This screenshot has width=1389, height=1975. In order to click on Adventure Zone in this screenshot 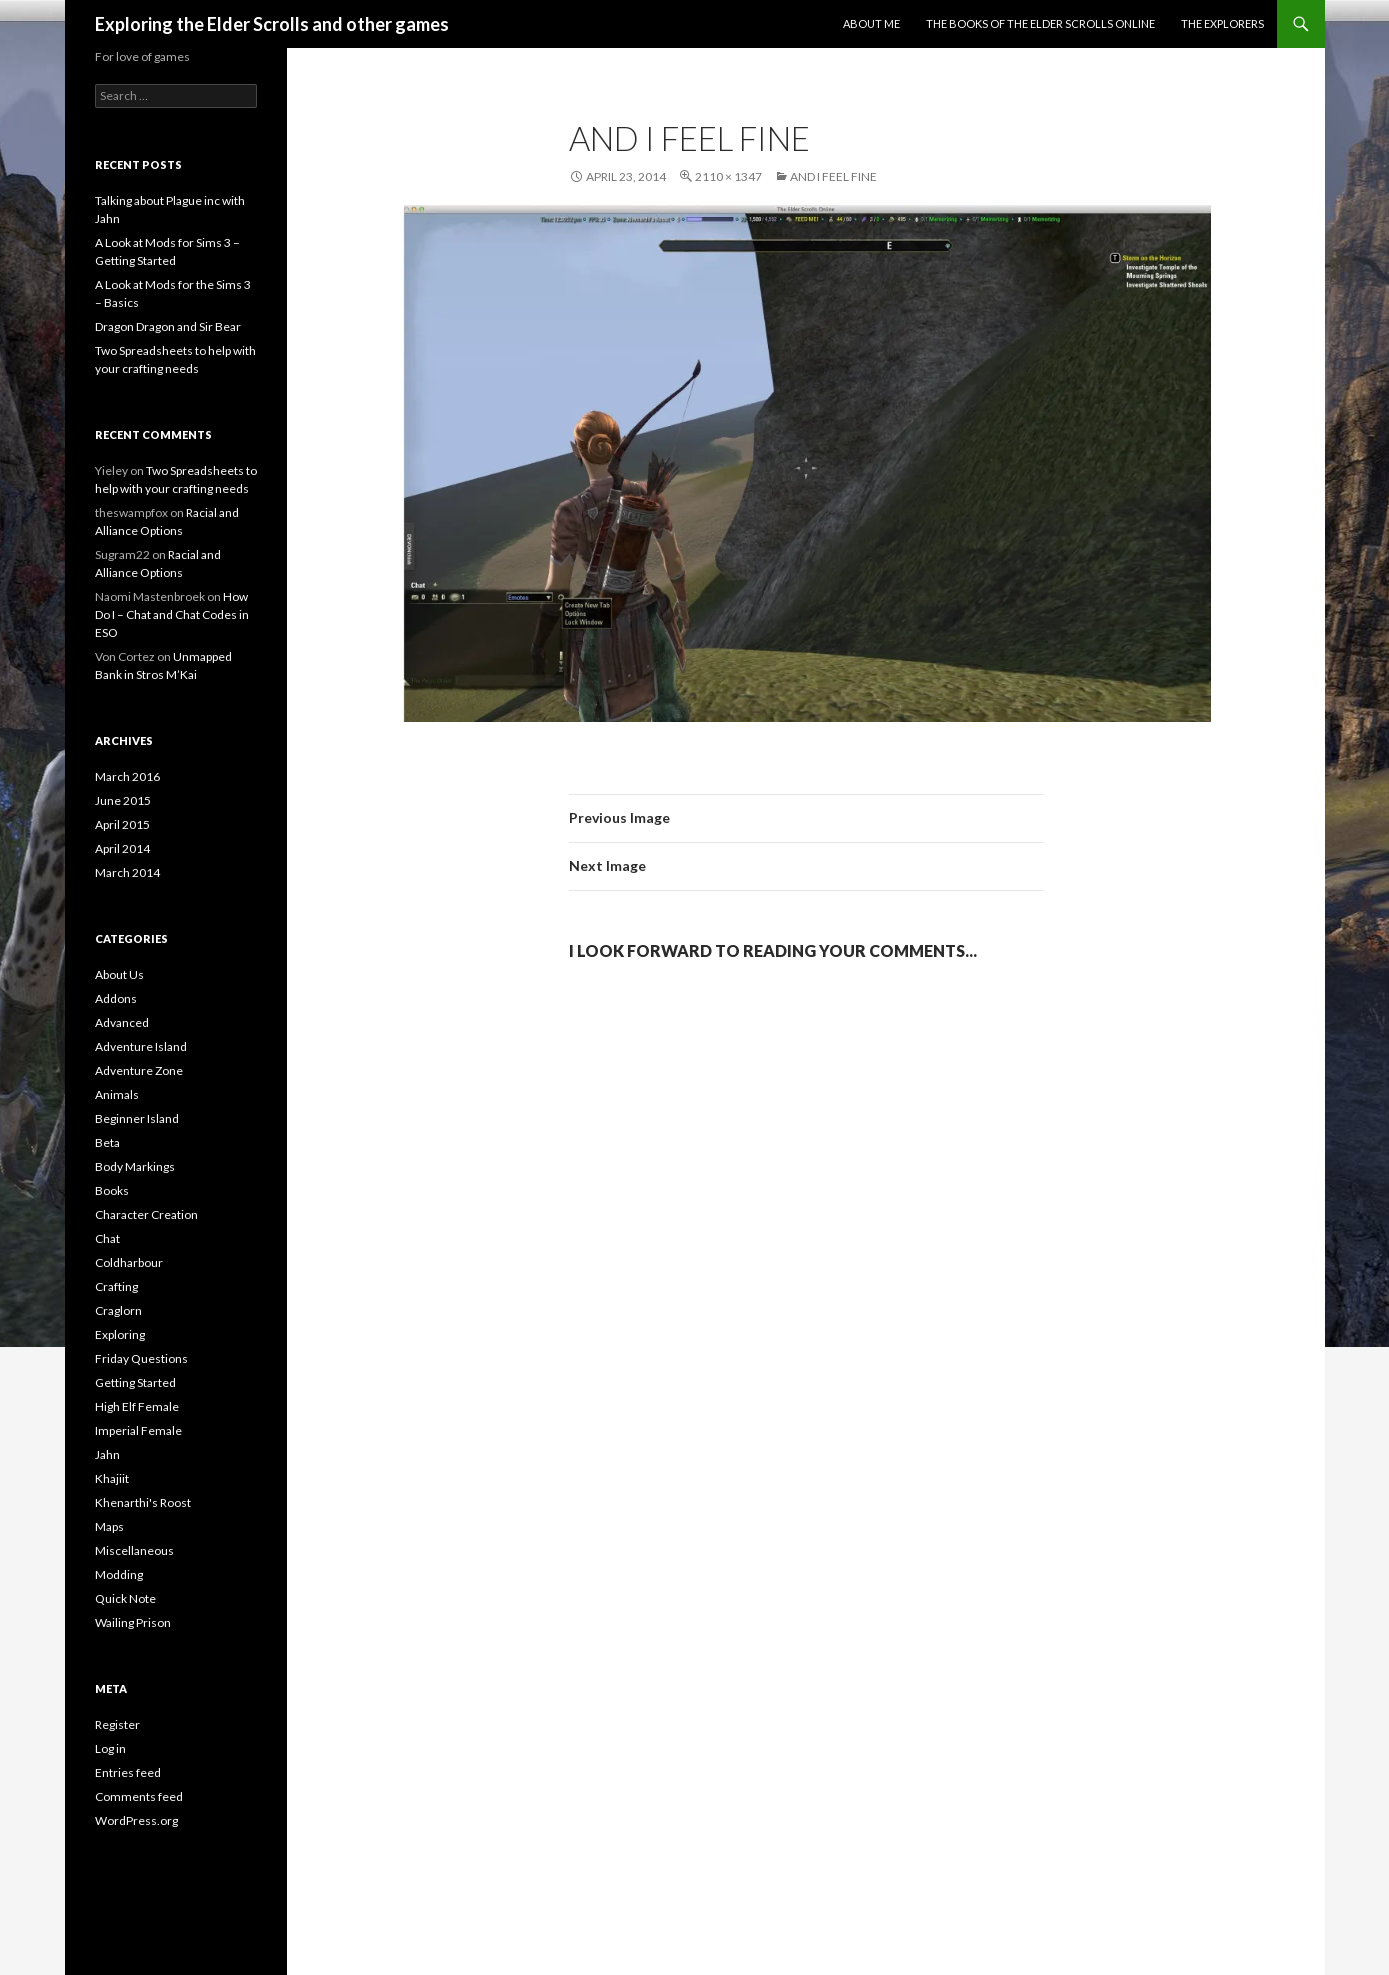, I will do `click(139, 1070)`.